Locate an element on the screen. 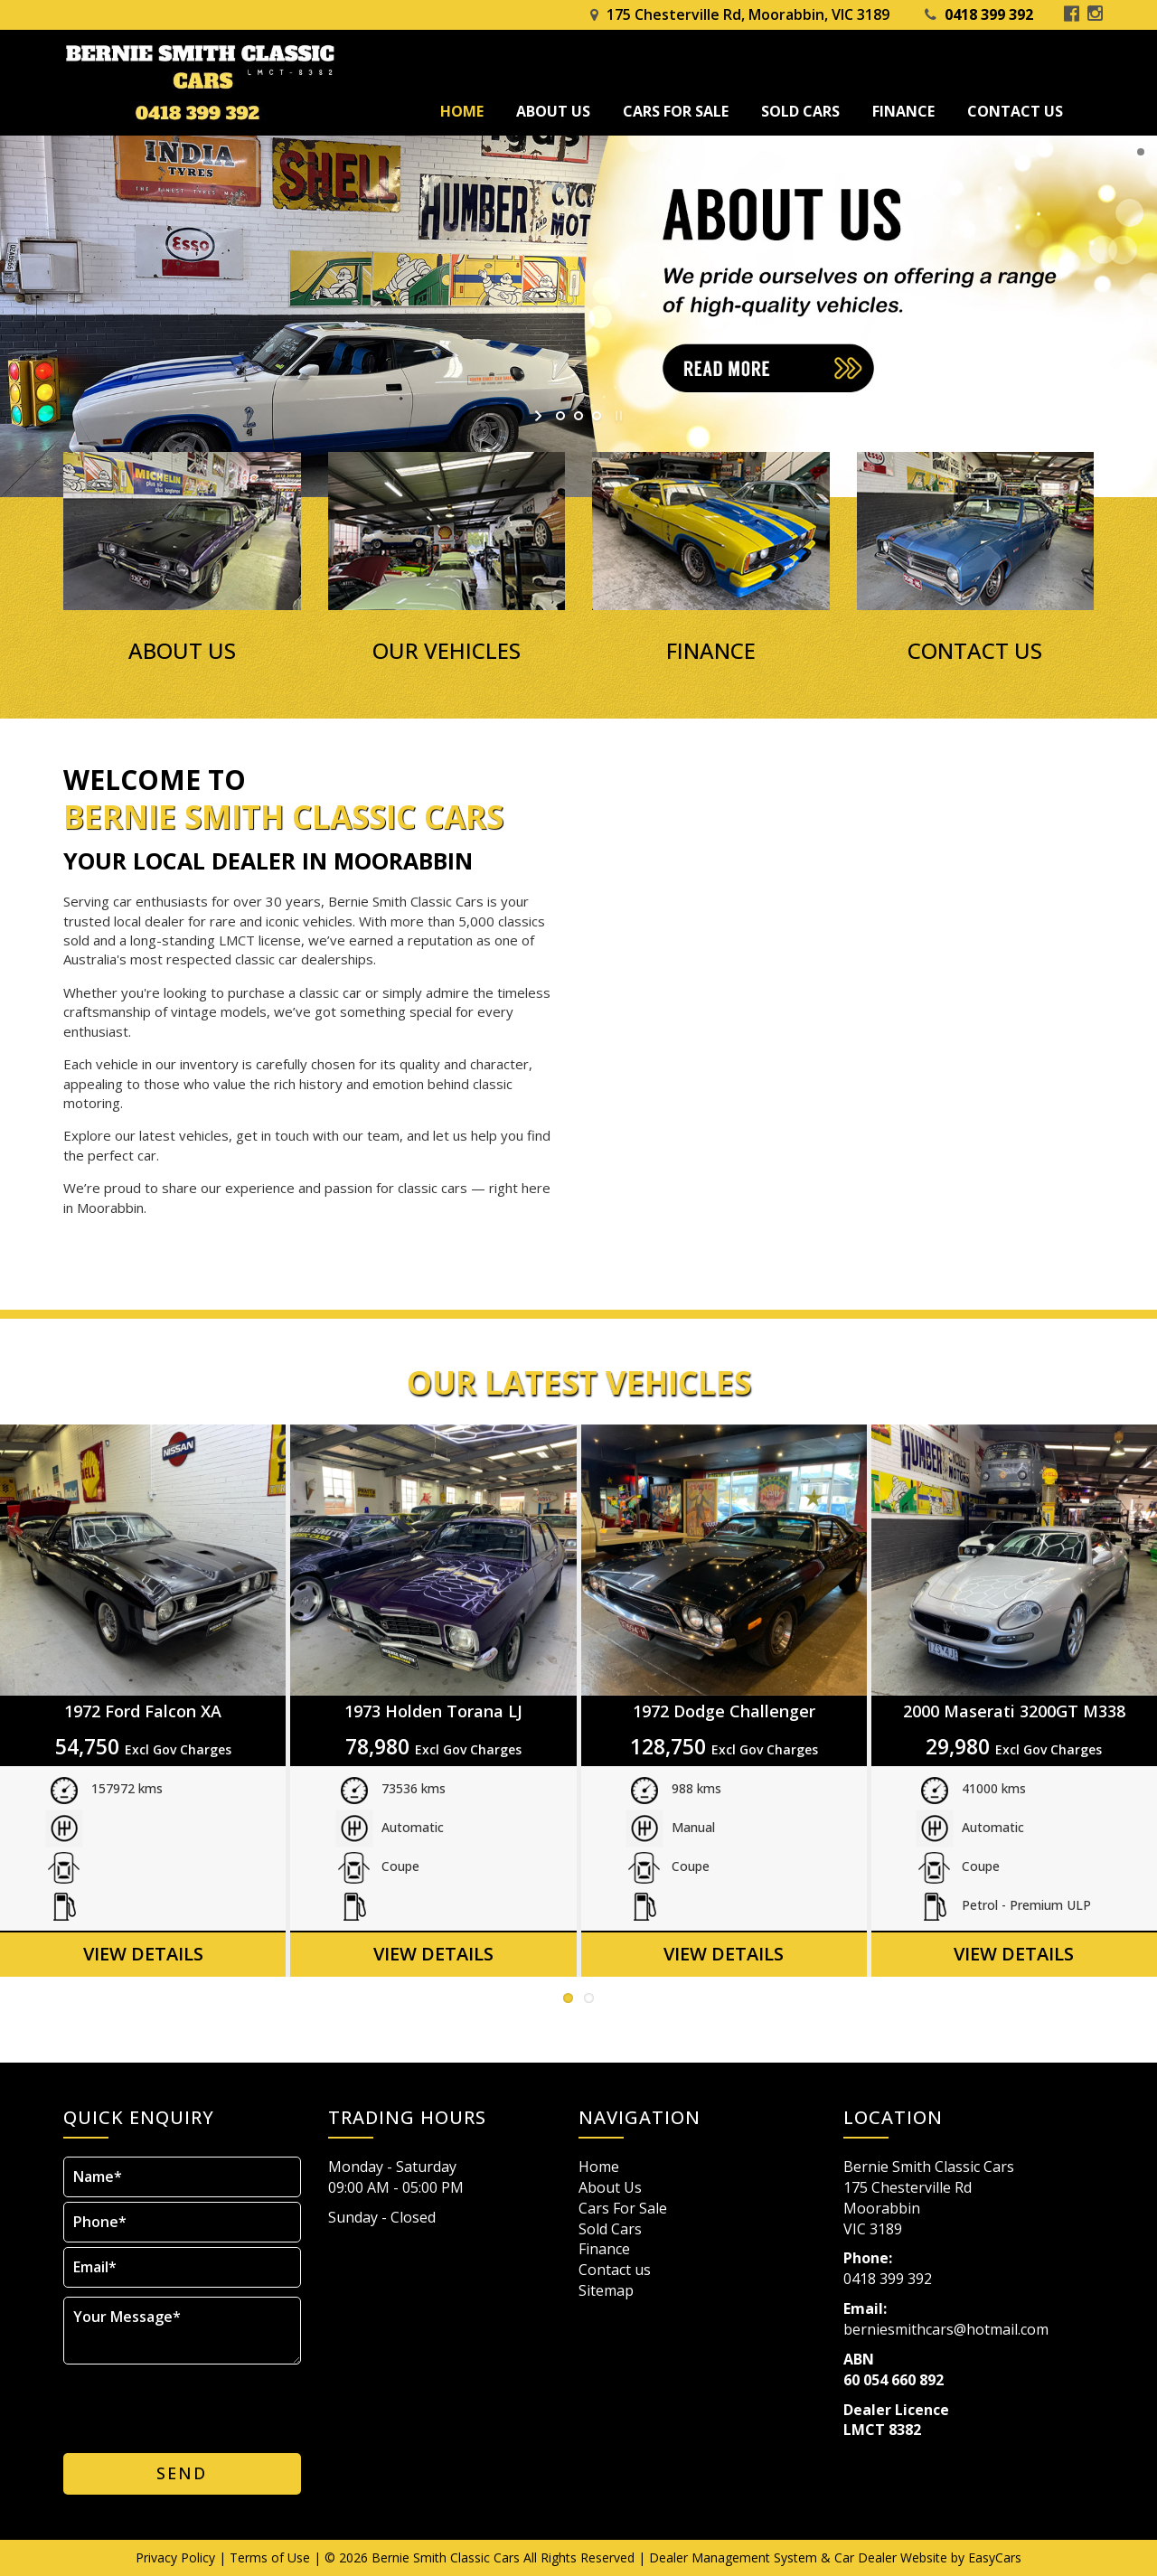 The height and width of the screenshot is (2576, 1157). About Us is located at coordinates (553, 110).